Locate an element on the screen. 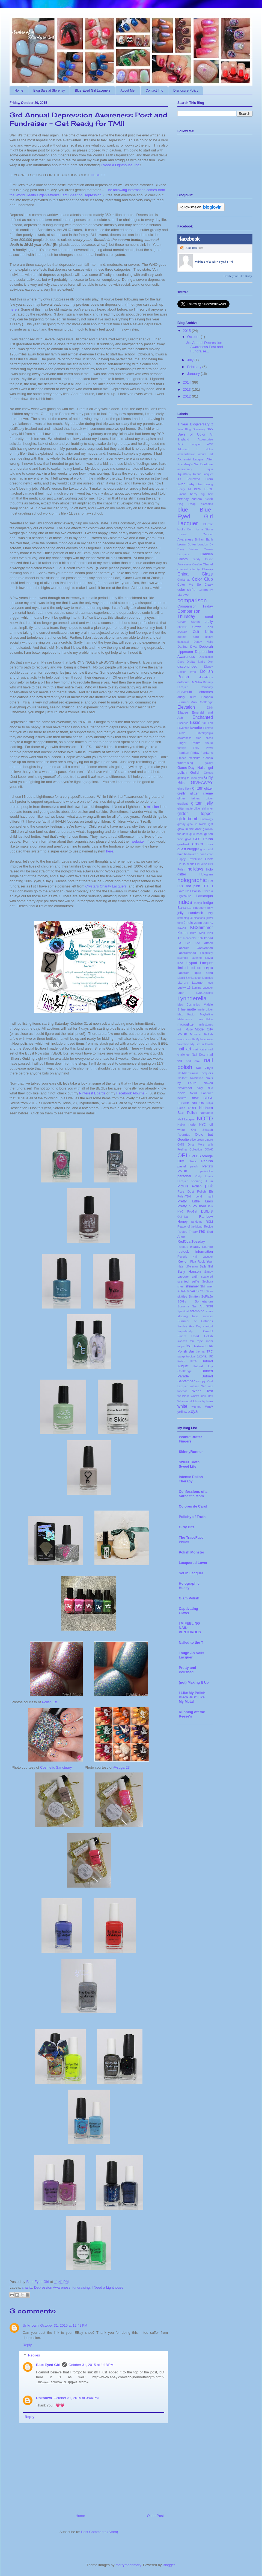  baby blue is located at coordinates (195, 484).